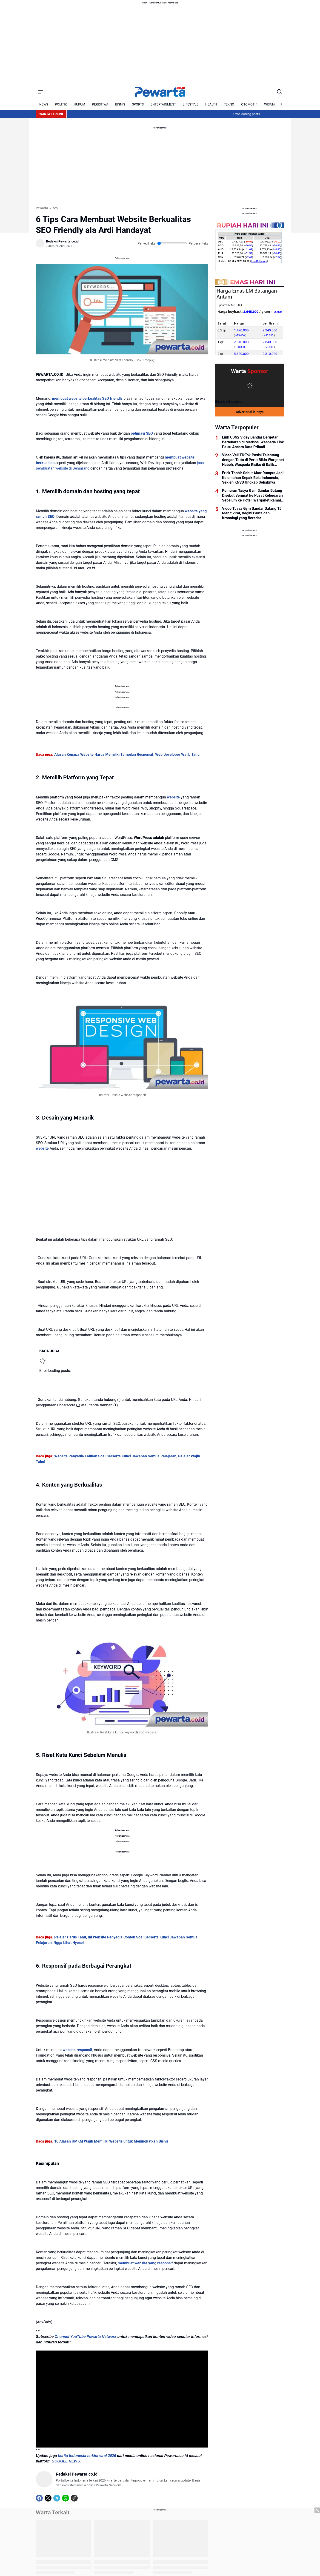 The width and height of the screenshot is (320, 2576). Describe the element at coordinates (120, 104) in the screenshot. I see `BISNIS` at that location.